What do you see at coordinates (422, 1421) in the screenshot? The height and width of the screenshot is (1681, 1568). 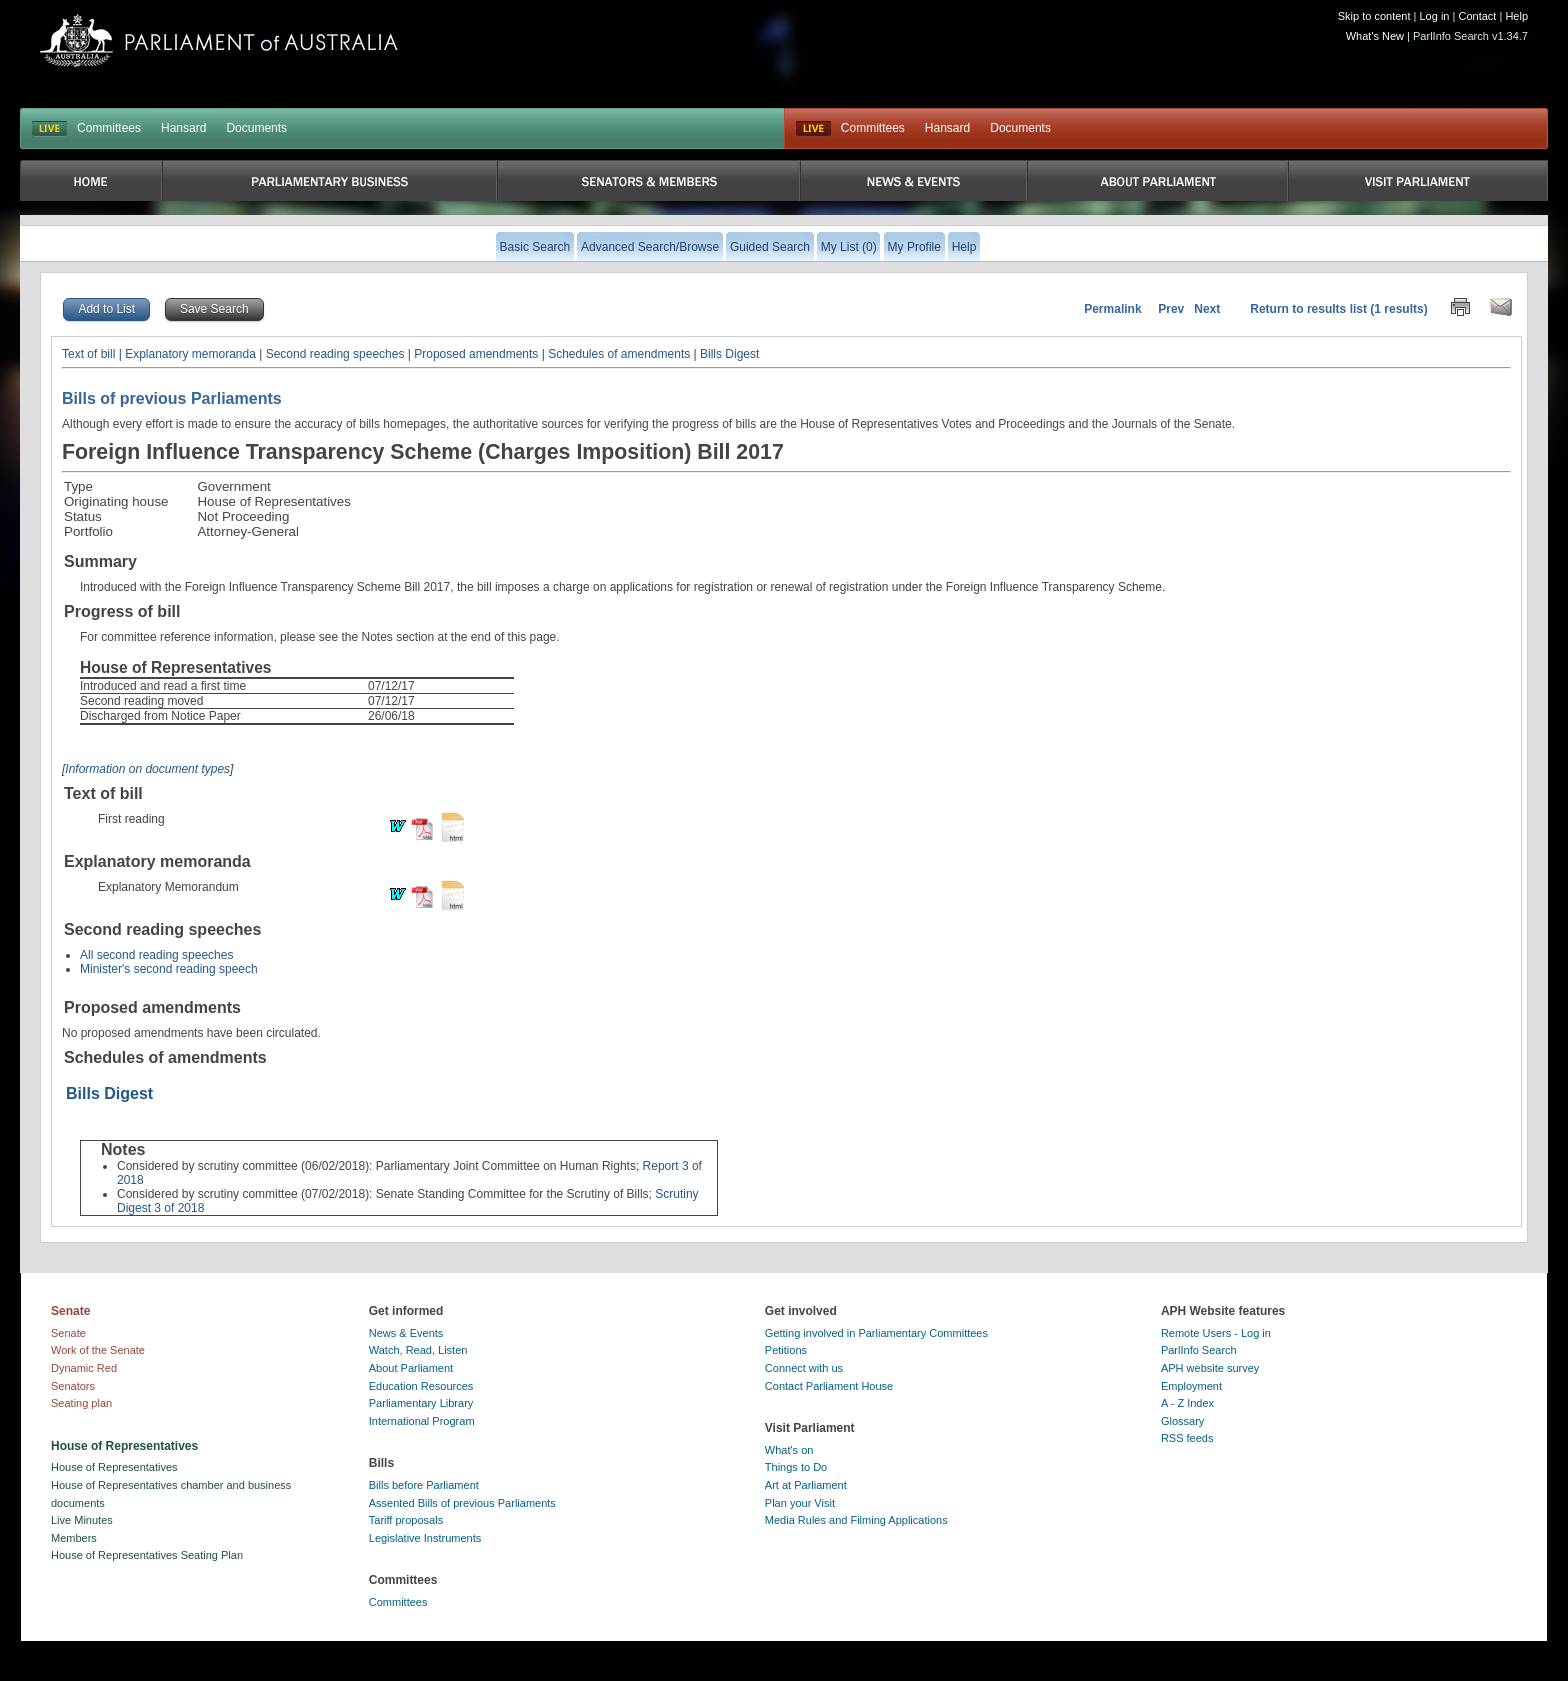 I see `International Program` at bounding box center [422, 1421].